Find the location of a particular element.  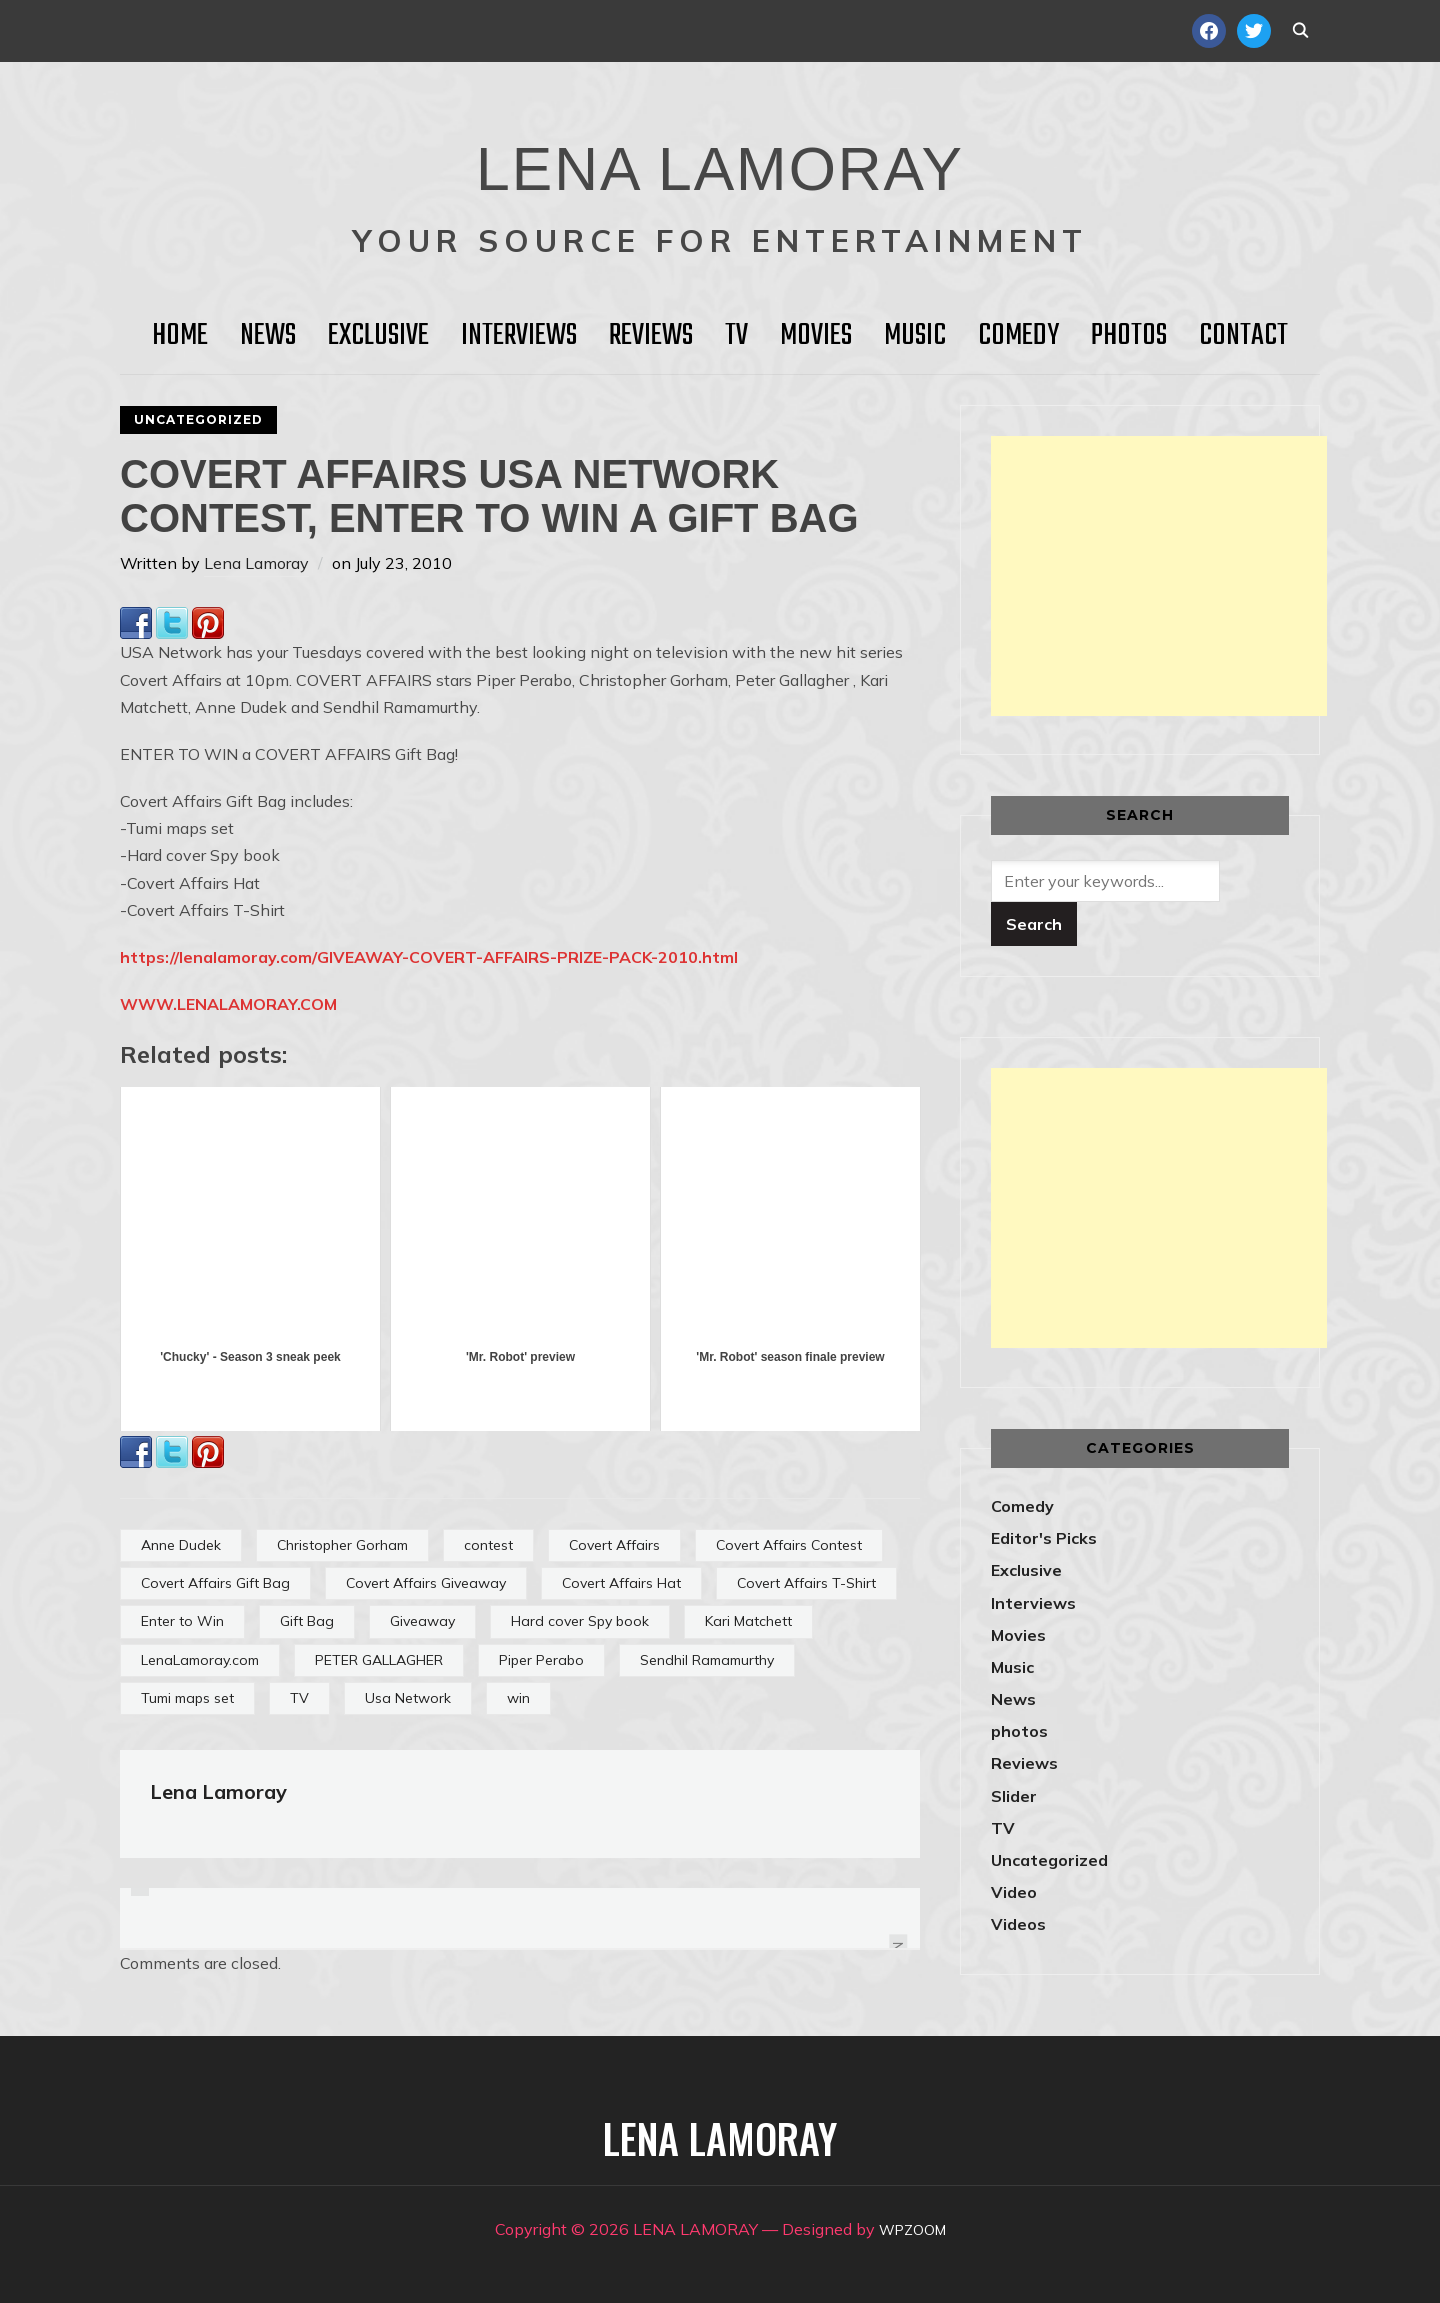

photos is located at coordinates (1019, 1731).